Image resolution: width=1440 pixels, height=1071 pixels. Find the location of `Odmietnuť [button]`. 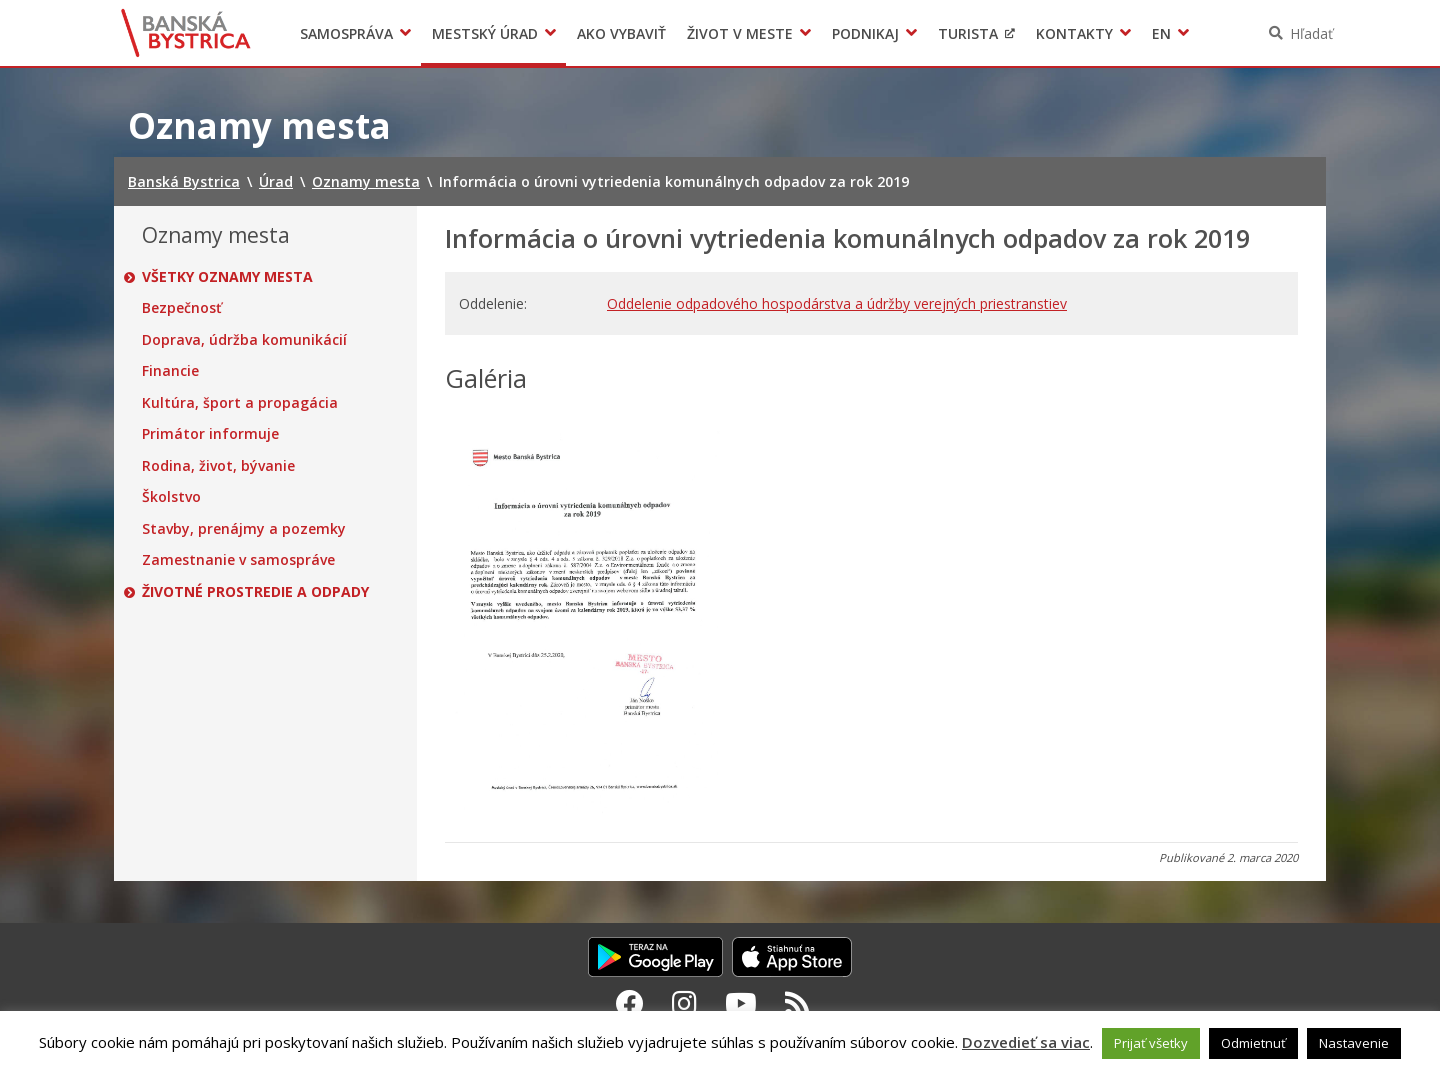

Odmietnuť [button] is located at coordinates (1253, 1043).